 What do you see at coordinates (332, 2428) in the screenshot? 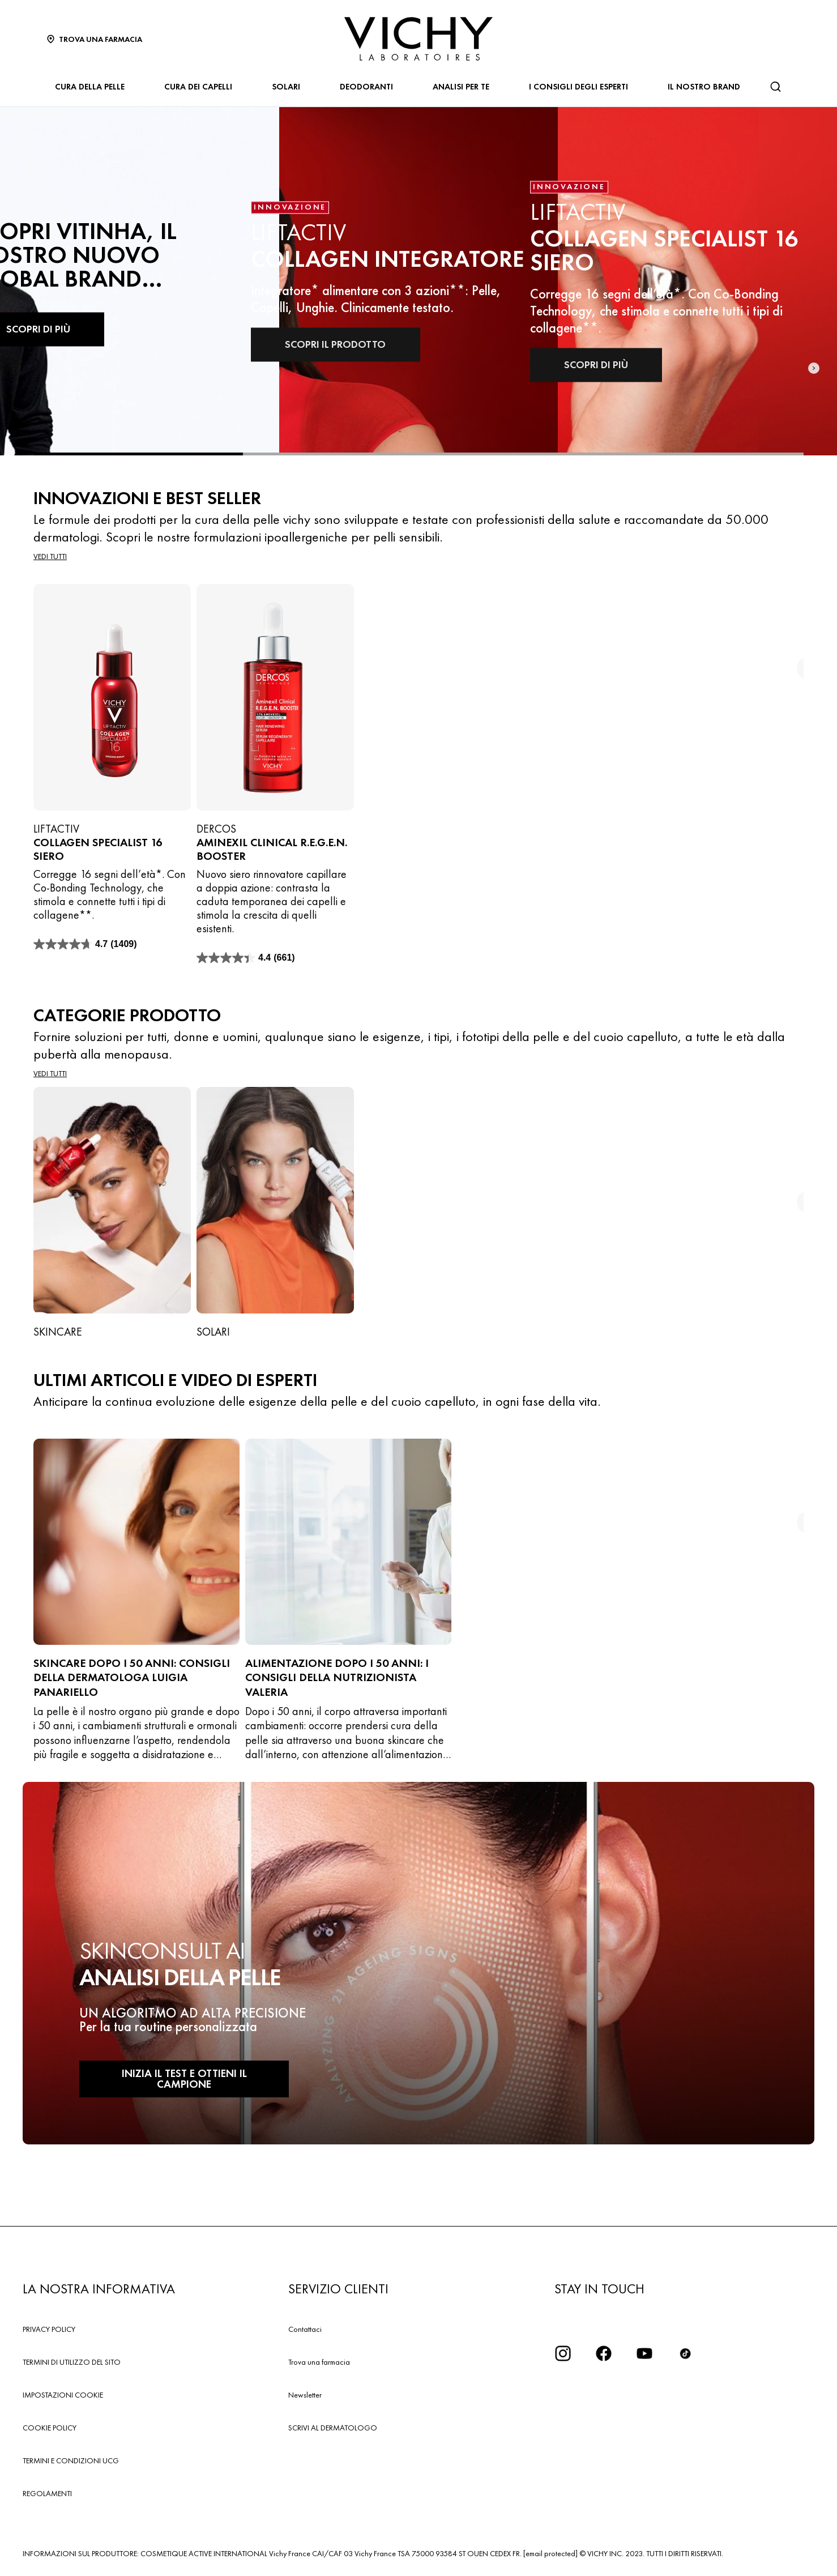
I see `SCRIVI AL DERMATOLOGO` at bounding box center [332, 2428].